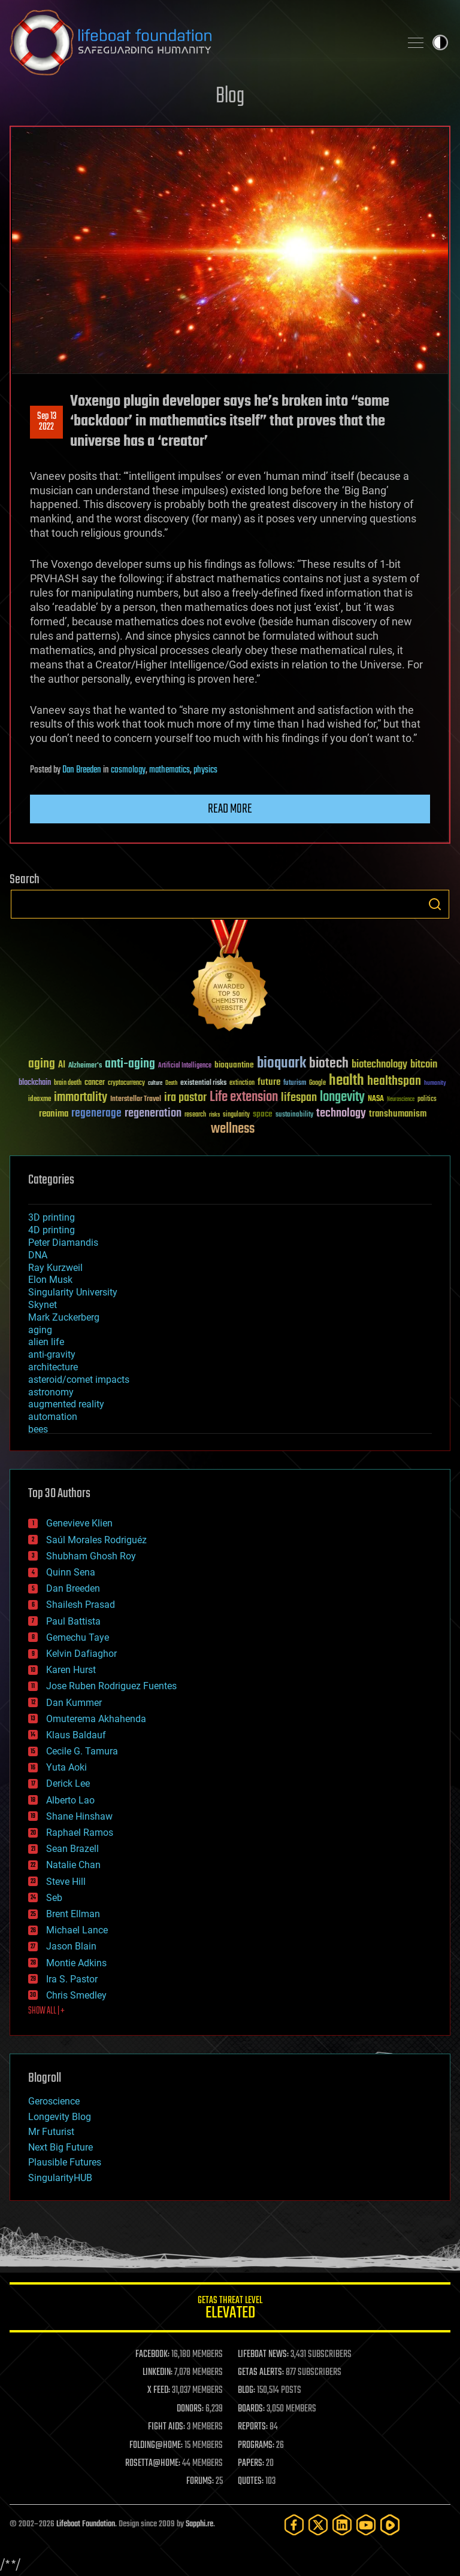 The image size is (460, 2576). What do you see at coordinates (53, 1114) in the screenshot?
I see `reanima [reanima (61 items)]` at bounding box center [53, 1114].